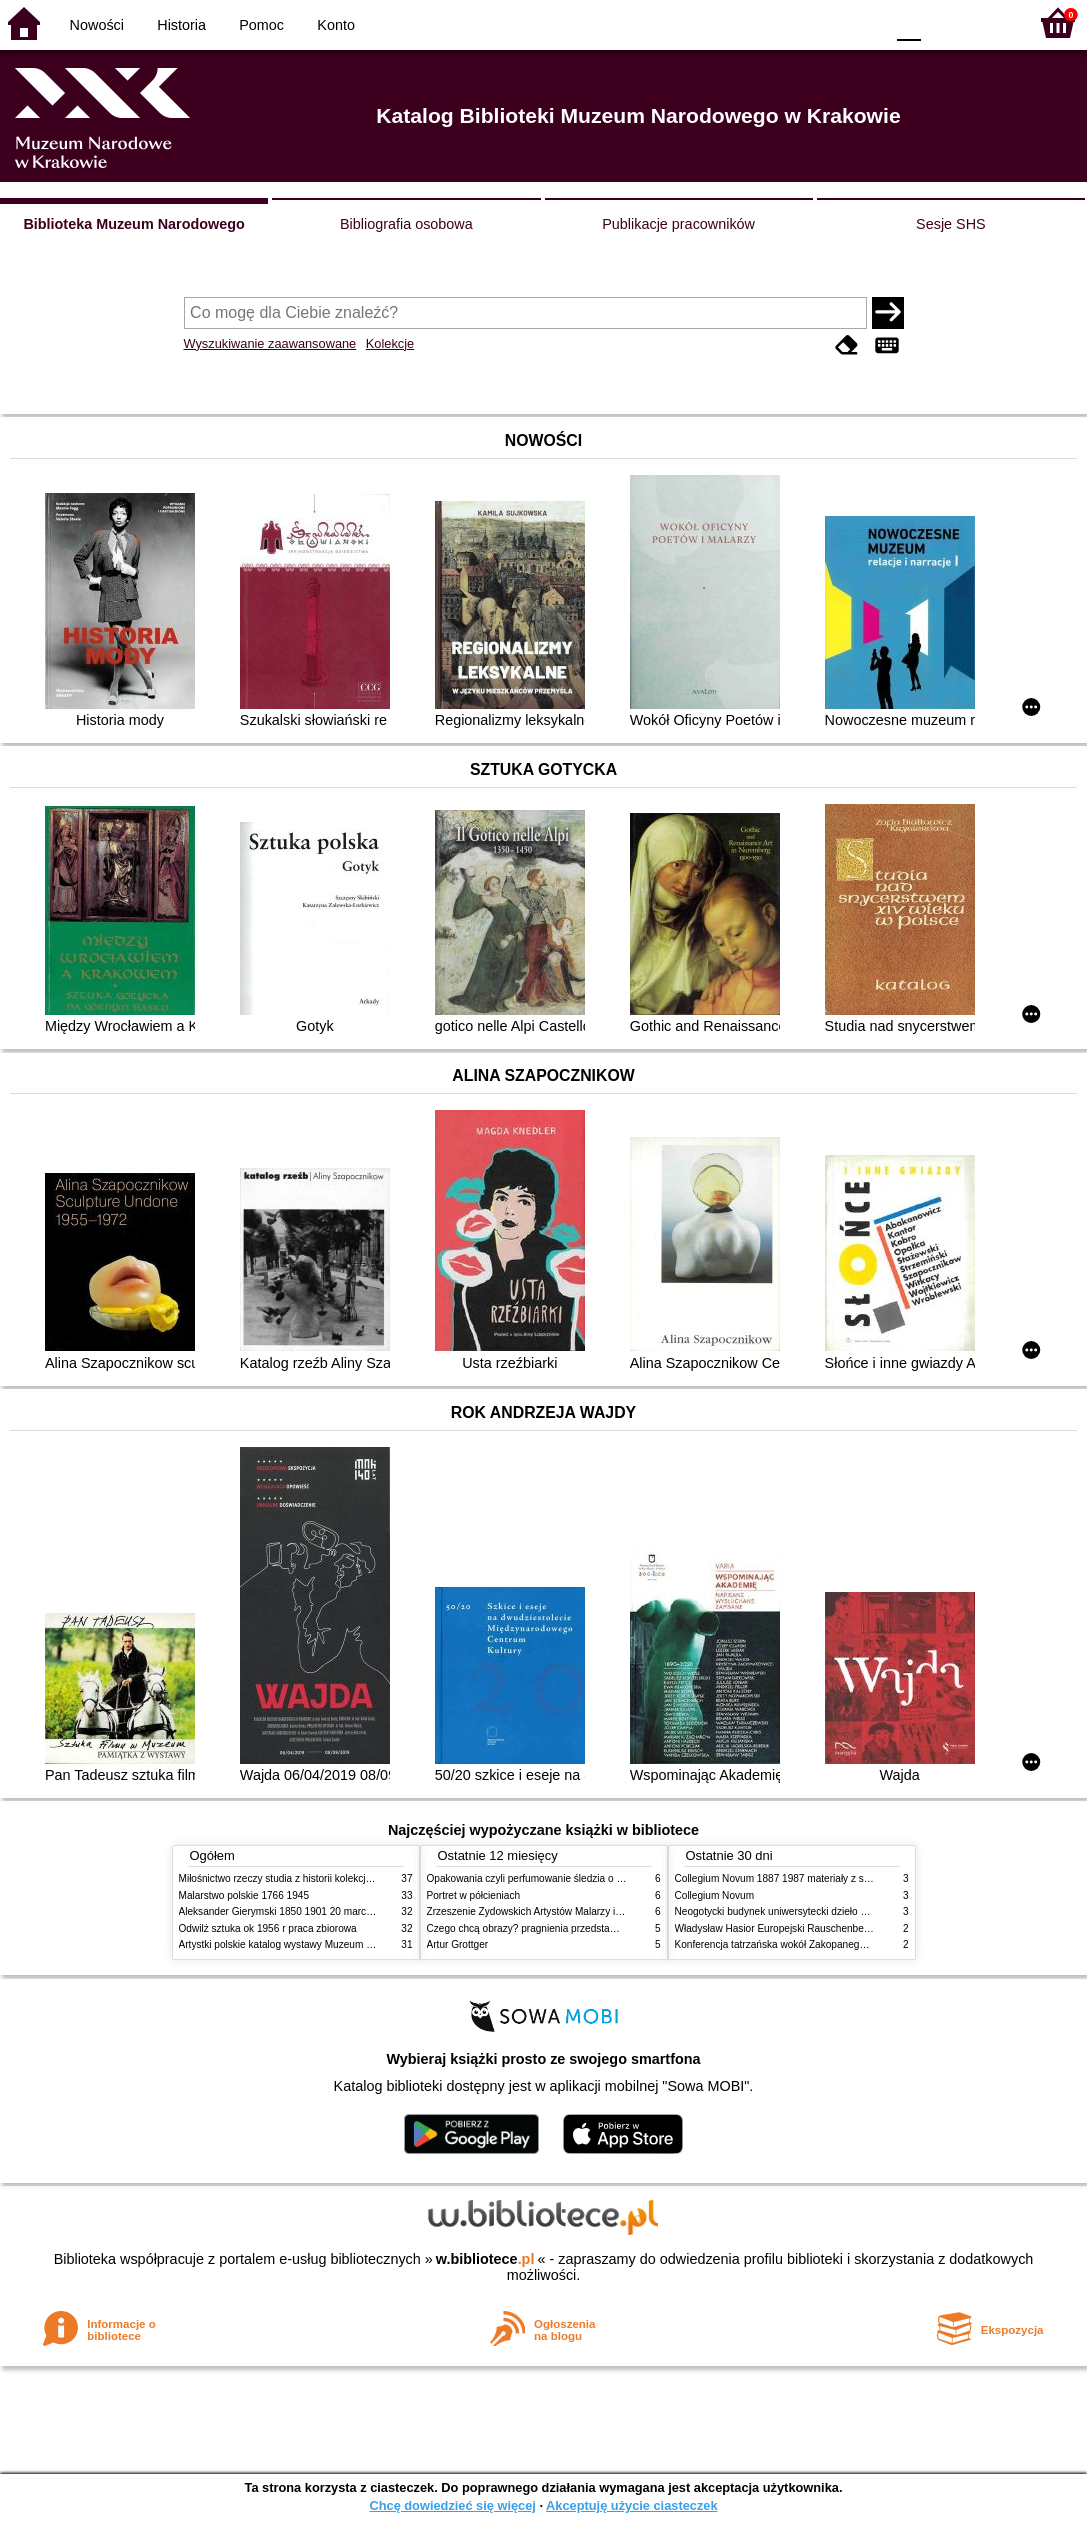 The width and height of the screenshot is (1087, 2523). Describe the element at coordinates (908, 22) in the screenshot. I see `F0` at that location.